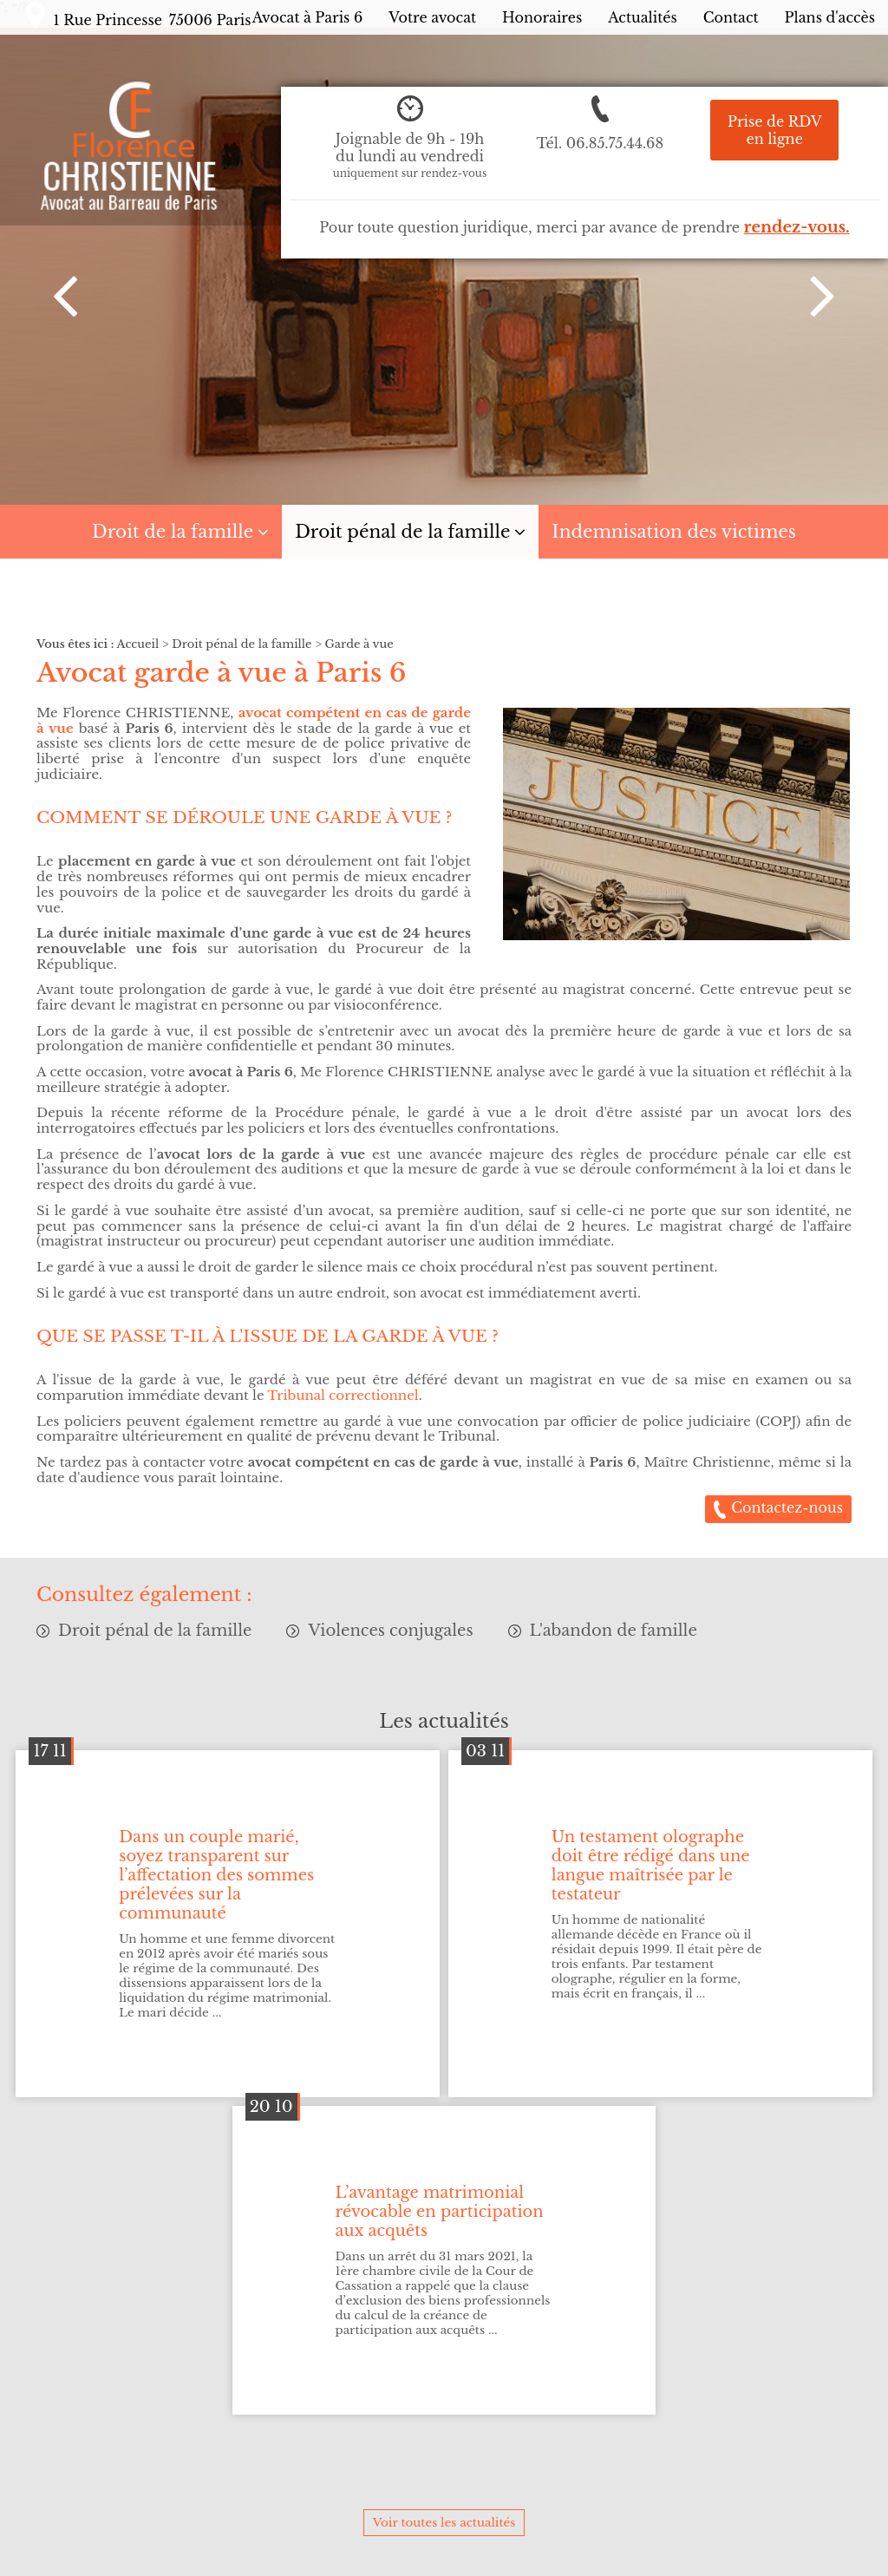 The height and width of the screenshot is (2576, 888). I want to click on Indemnisation des victimes, so click(674, 531).